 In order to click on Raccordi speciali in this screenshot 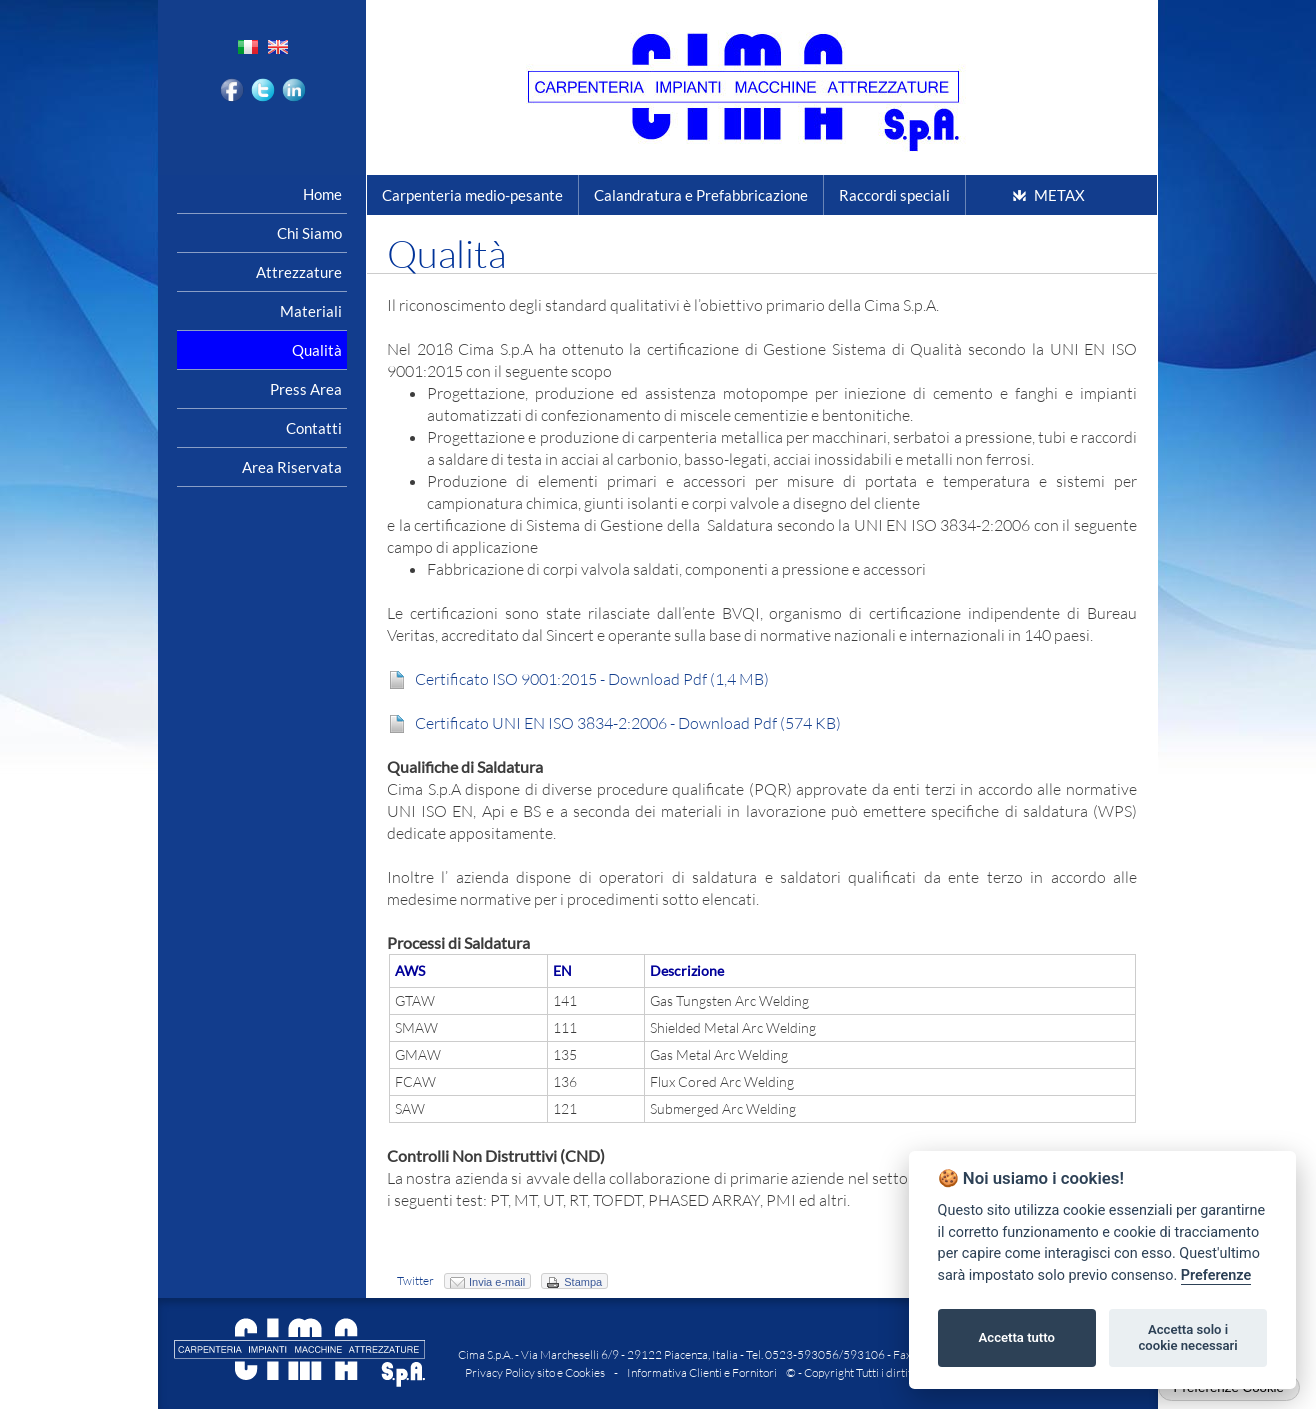, I will do `click(894, 195)`.